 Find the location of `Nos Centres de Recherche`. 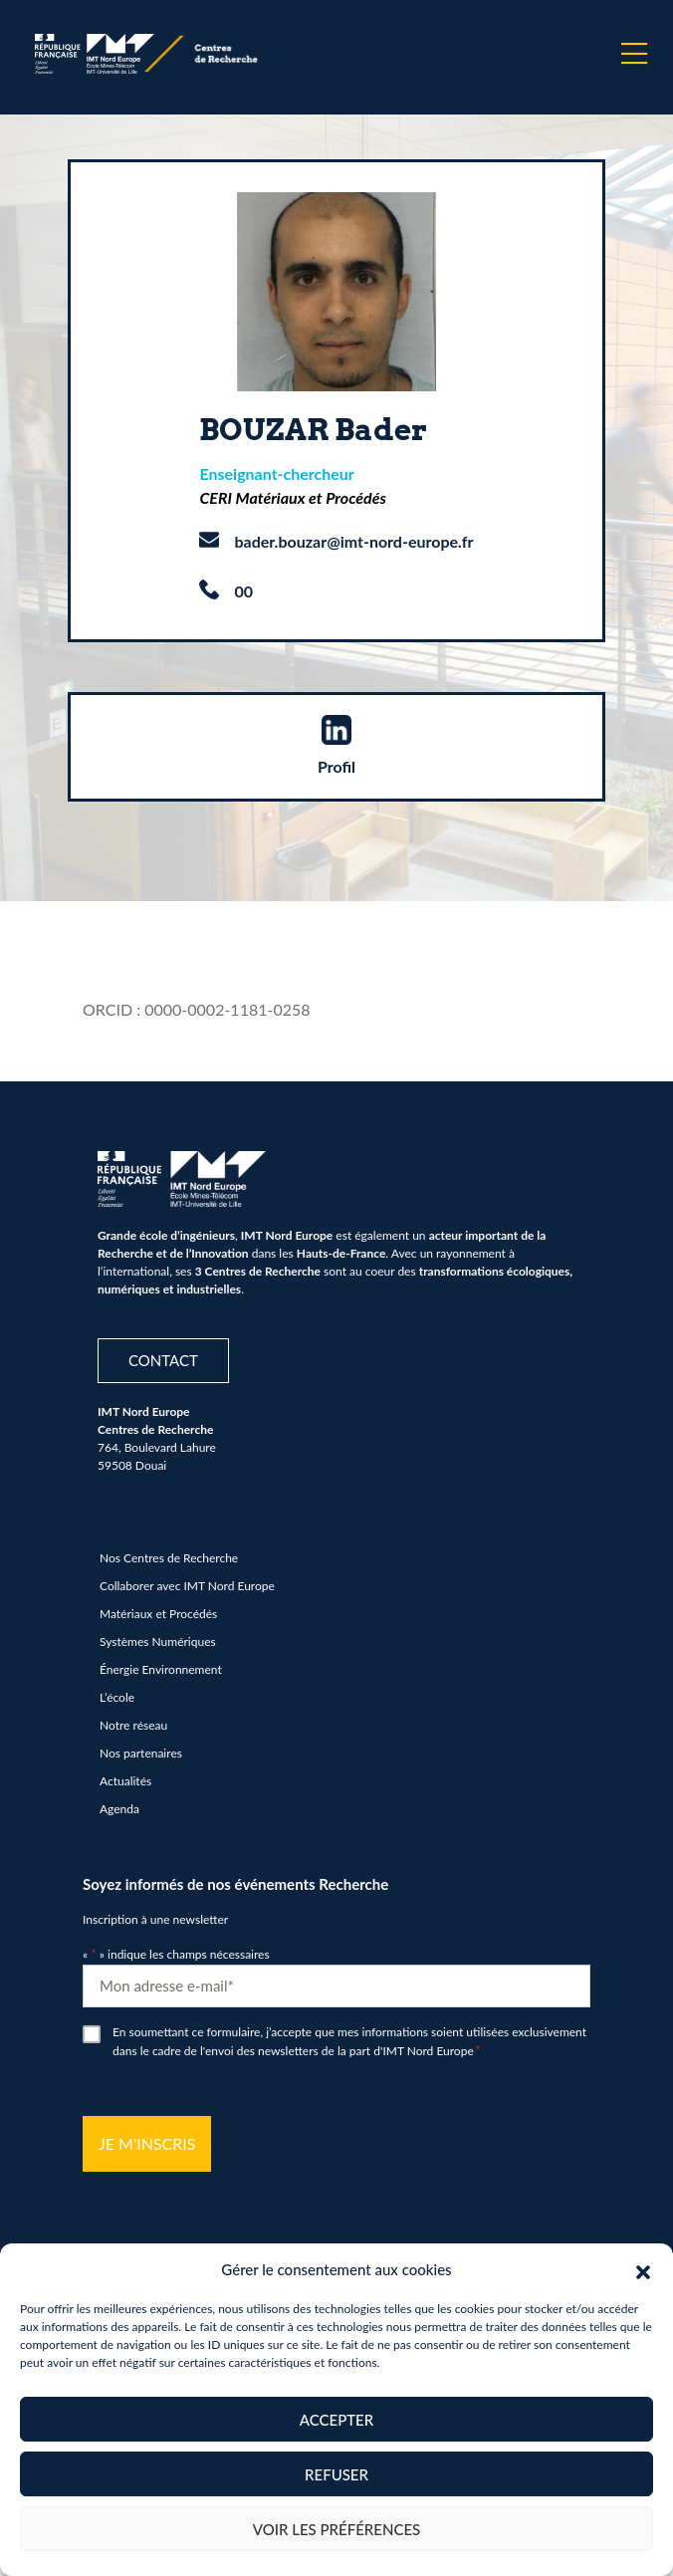

Nos Centres de Recherche is located at coordinates (169, 1557).